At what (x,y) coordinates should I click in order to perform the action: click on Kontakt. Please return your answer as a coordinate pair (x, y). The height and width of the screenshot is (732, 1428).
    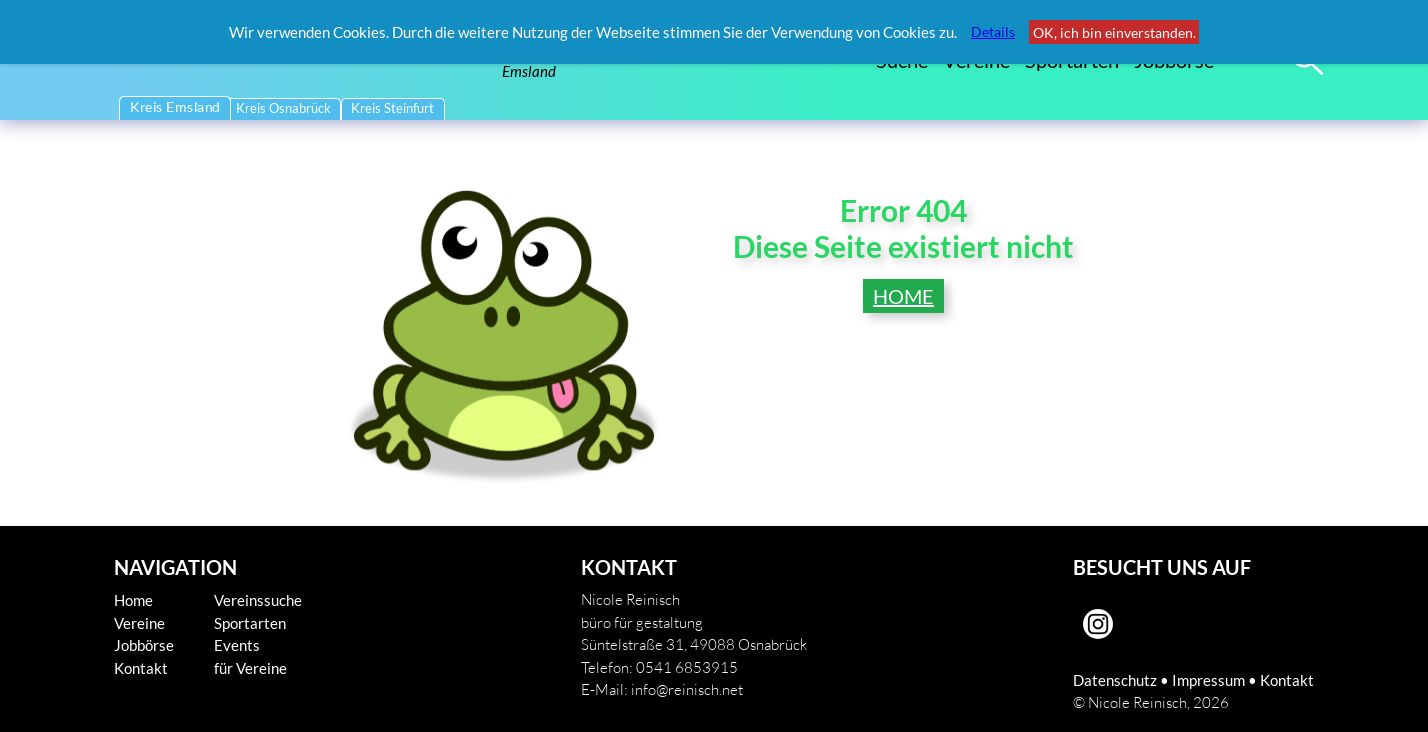
    Looking at the image, I should click on (141, 668).